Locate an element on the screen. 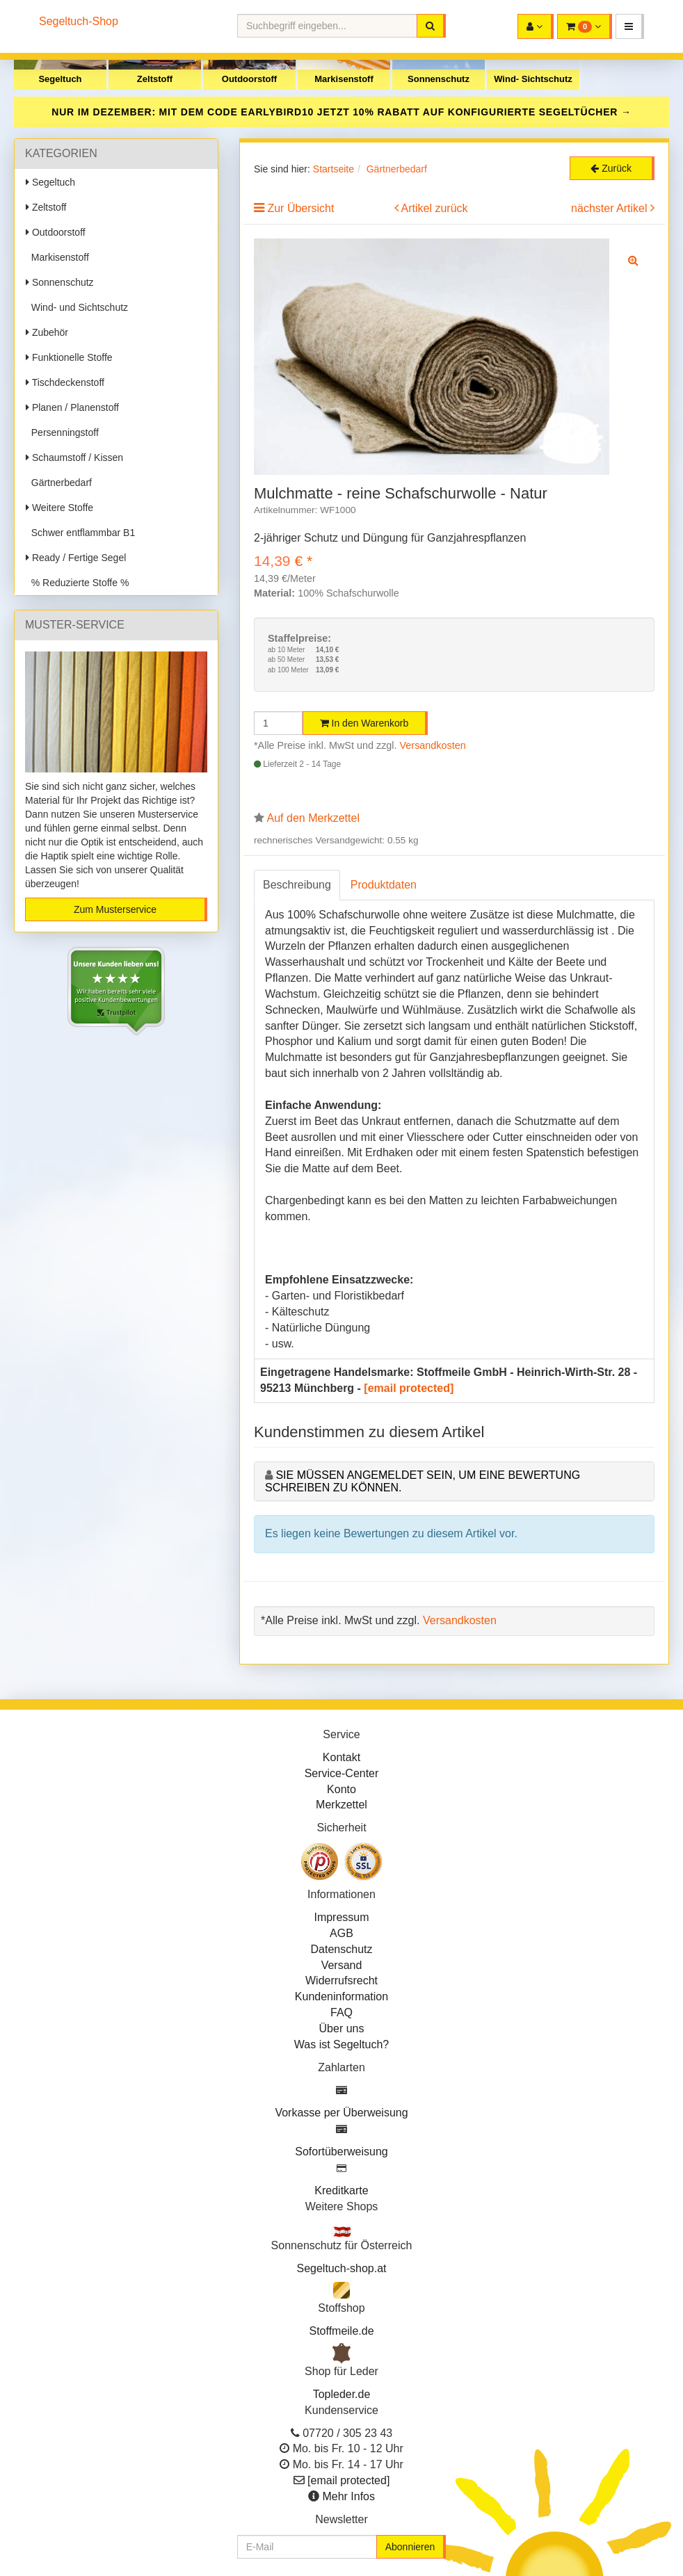  Outdoorstoff is located at coordinates (249, 79).